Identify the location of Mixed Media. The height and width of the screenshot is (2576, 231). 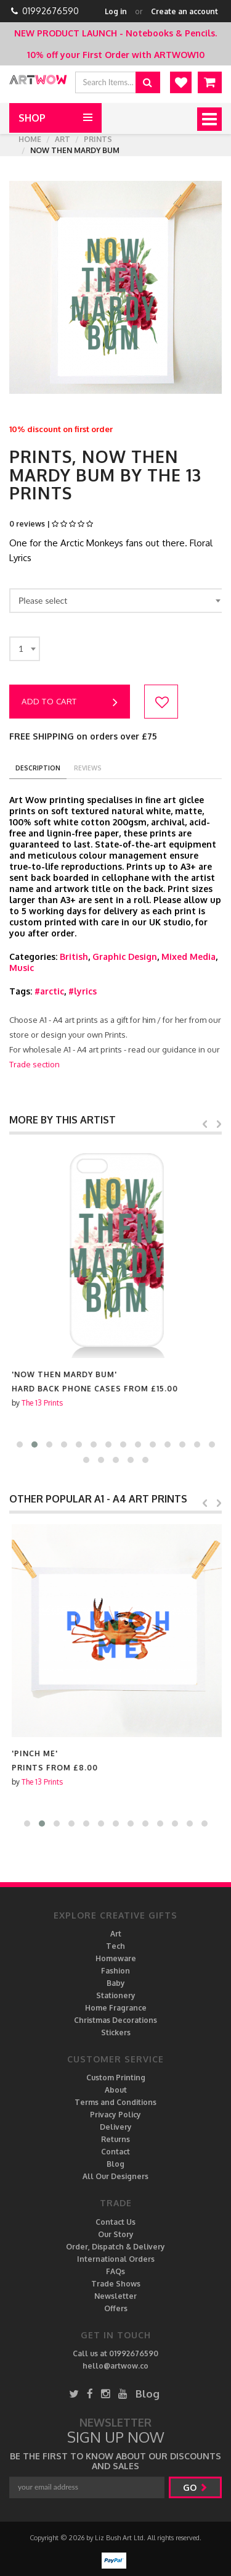
(188, 956).